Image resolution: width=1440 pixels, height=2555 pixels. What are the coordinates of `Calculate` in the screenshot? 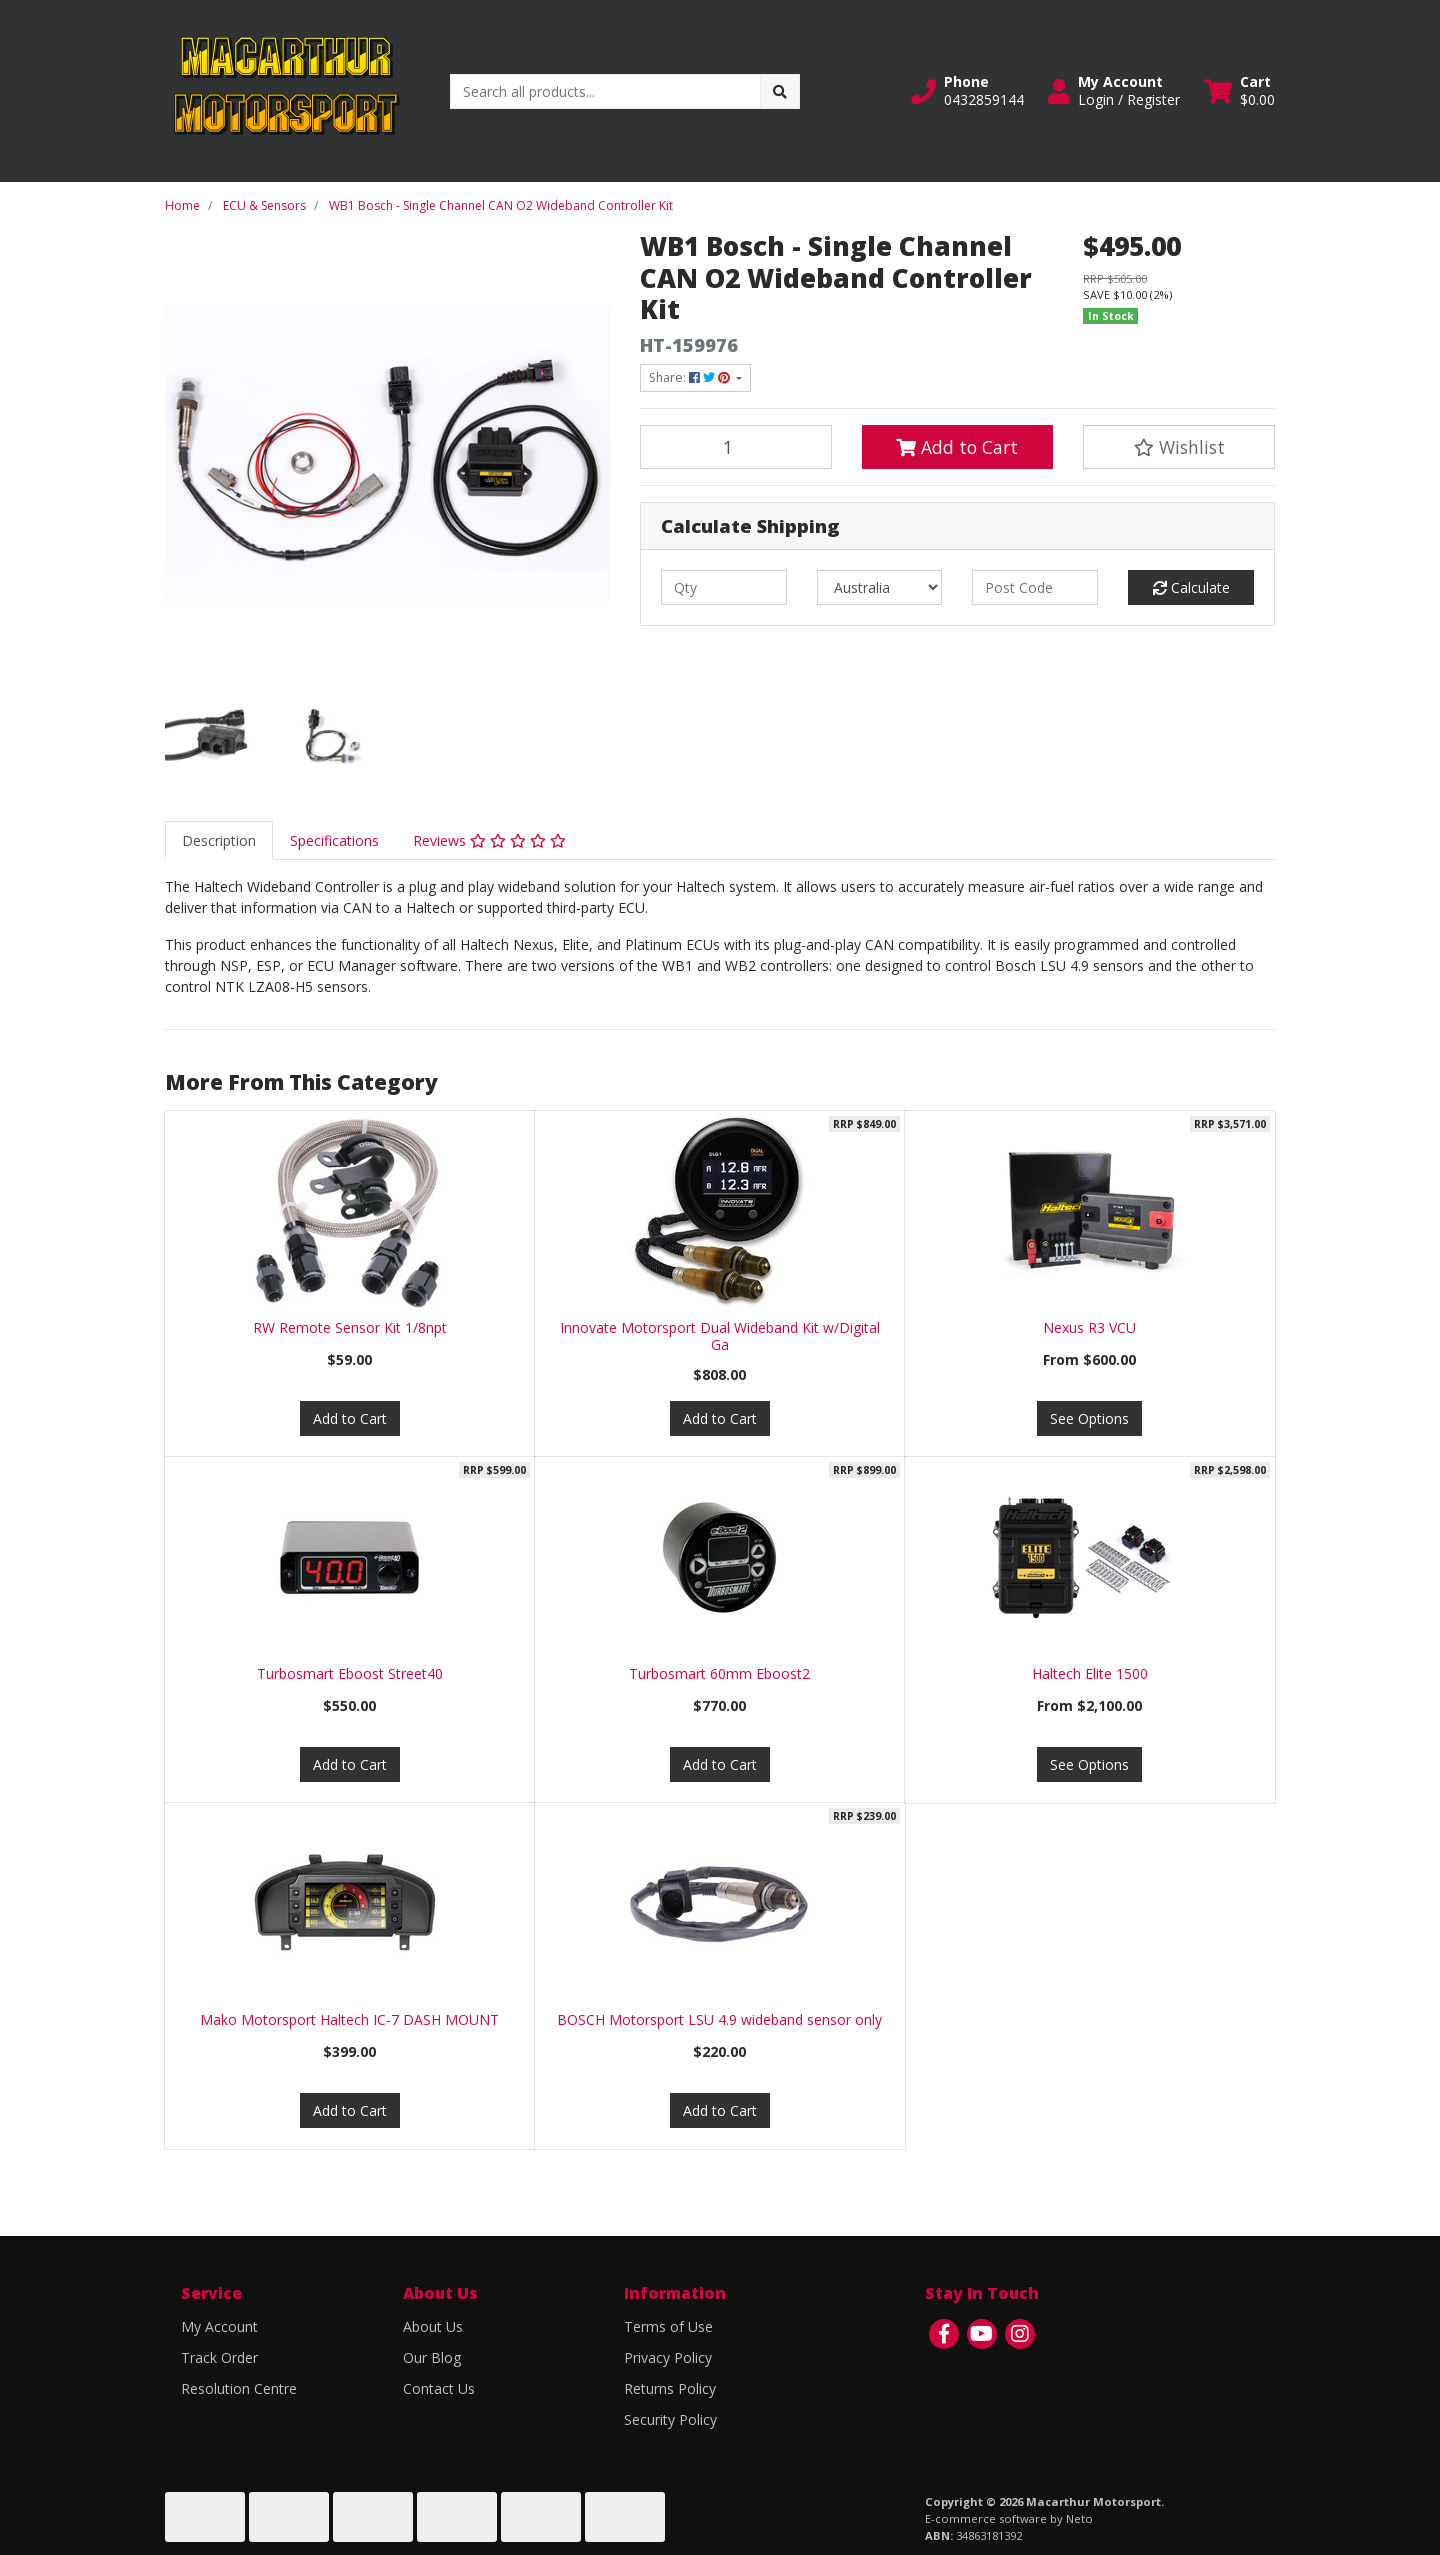 It's located at (1191, 587).